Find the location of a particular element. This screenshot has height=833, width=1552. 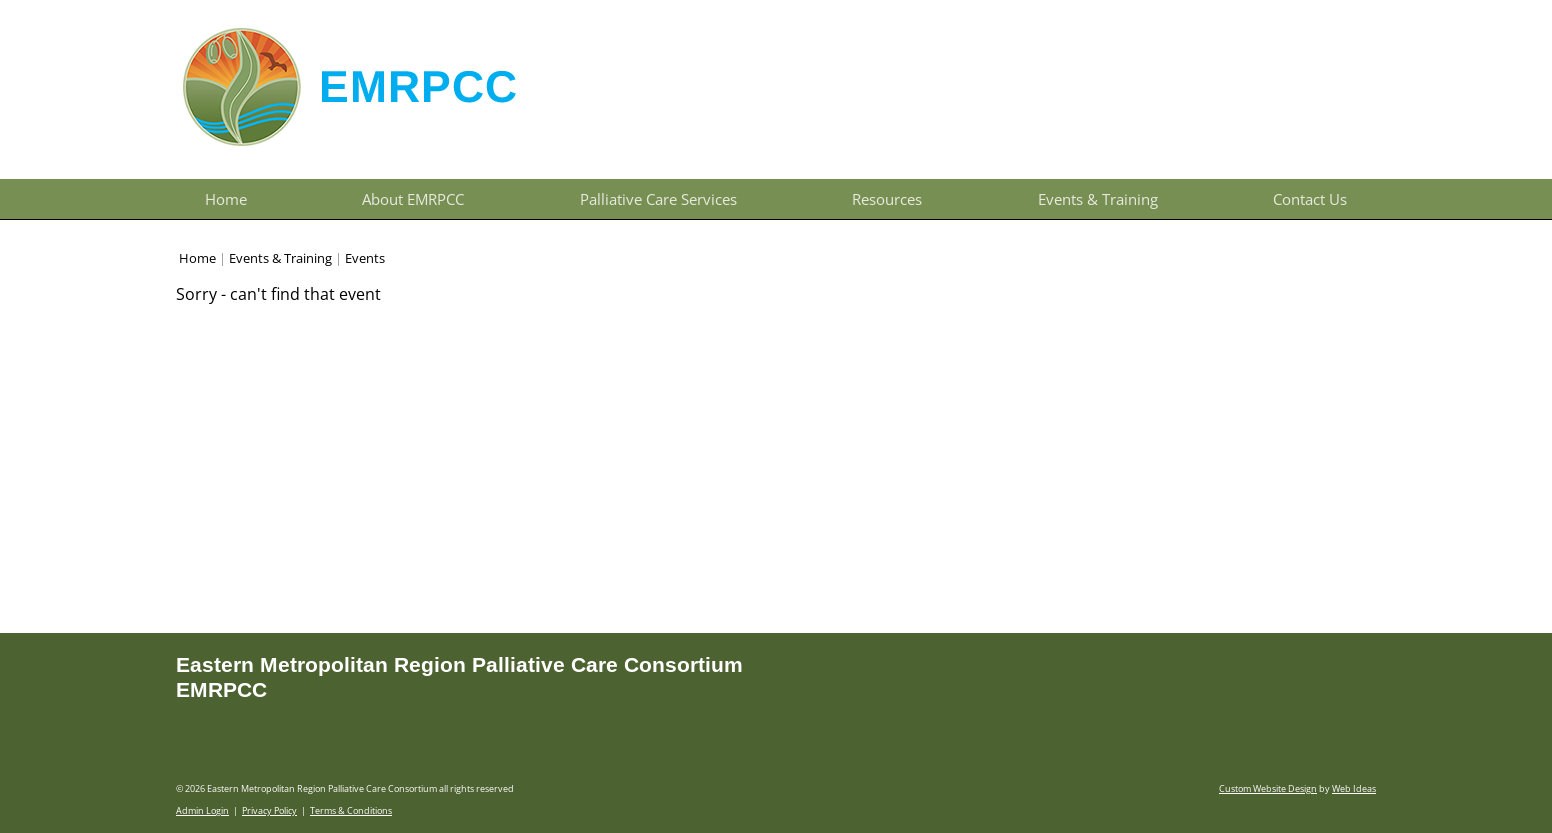

Events is located at coordinates (365, 258).